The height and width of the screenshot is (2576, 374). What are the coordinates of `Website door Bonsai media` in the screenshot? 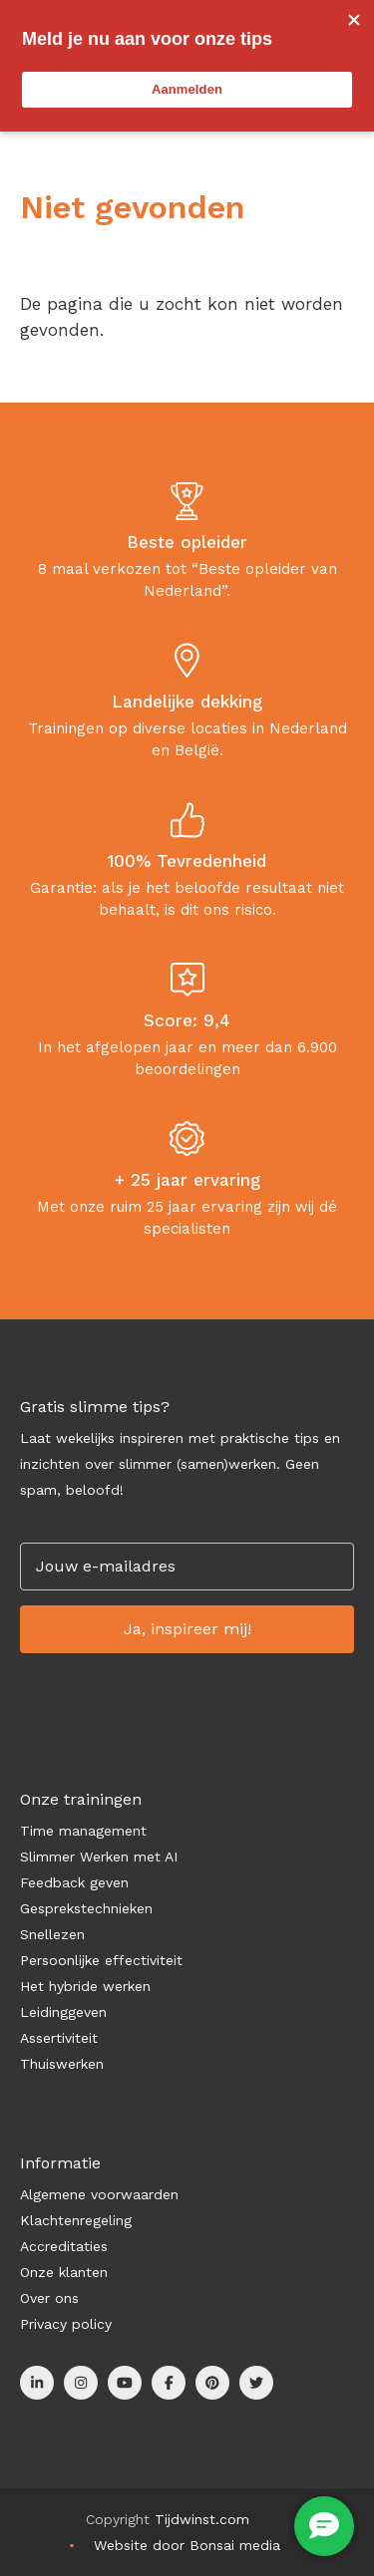 It's located at (187, 2545).